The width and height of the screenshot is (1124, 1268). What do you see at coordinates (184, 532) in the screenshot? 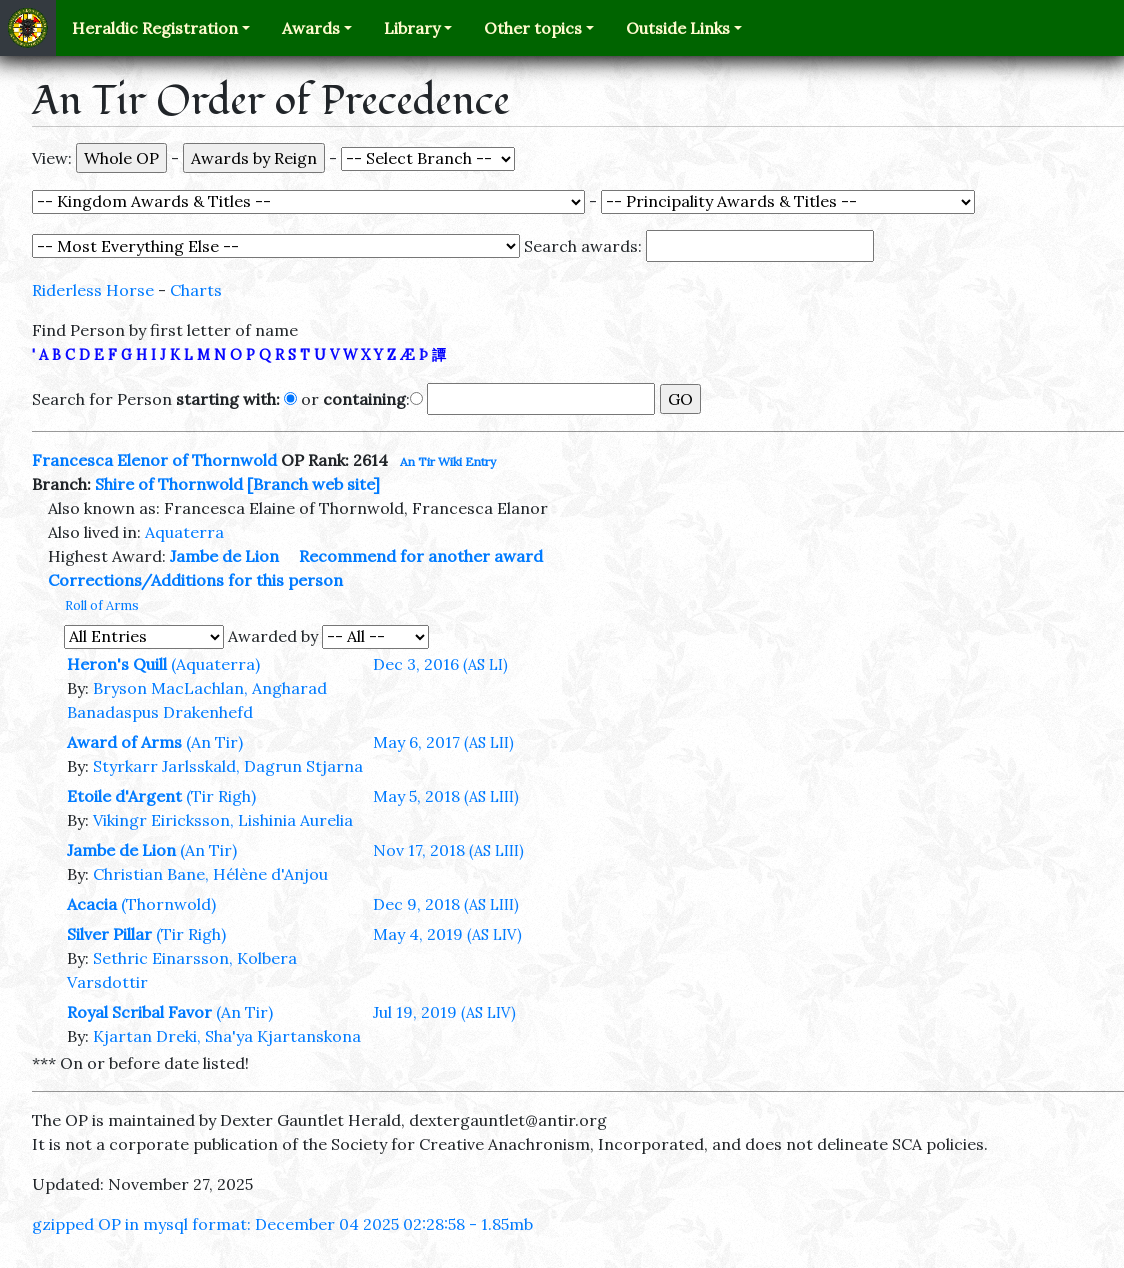
I see `Aquaterra` at bounding box center [184, 532].